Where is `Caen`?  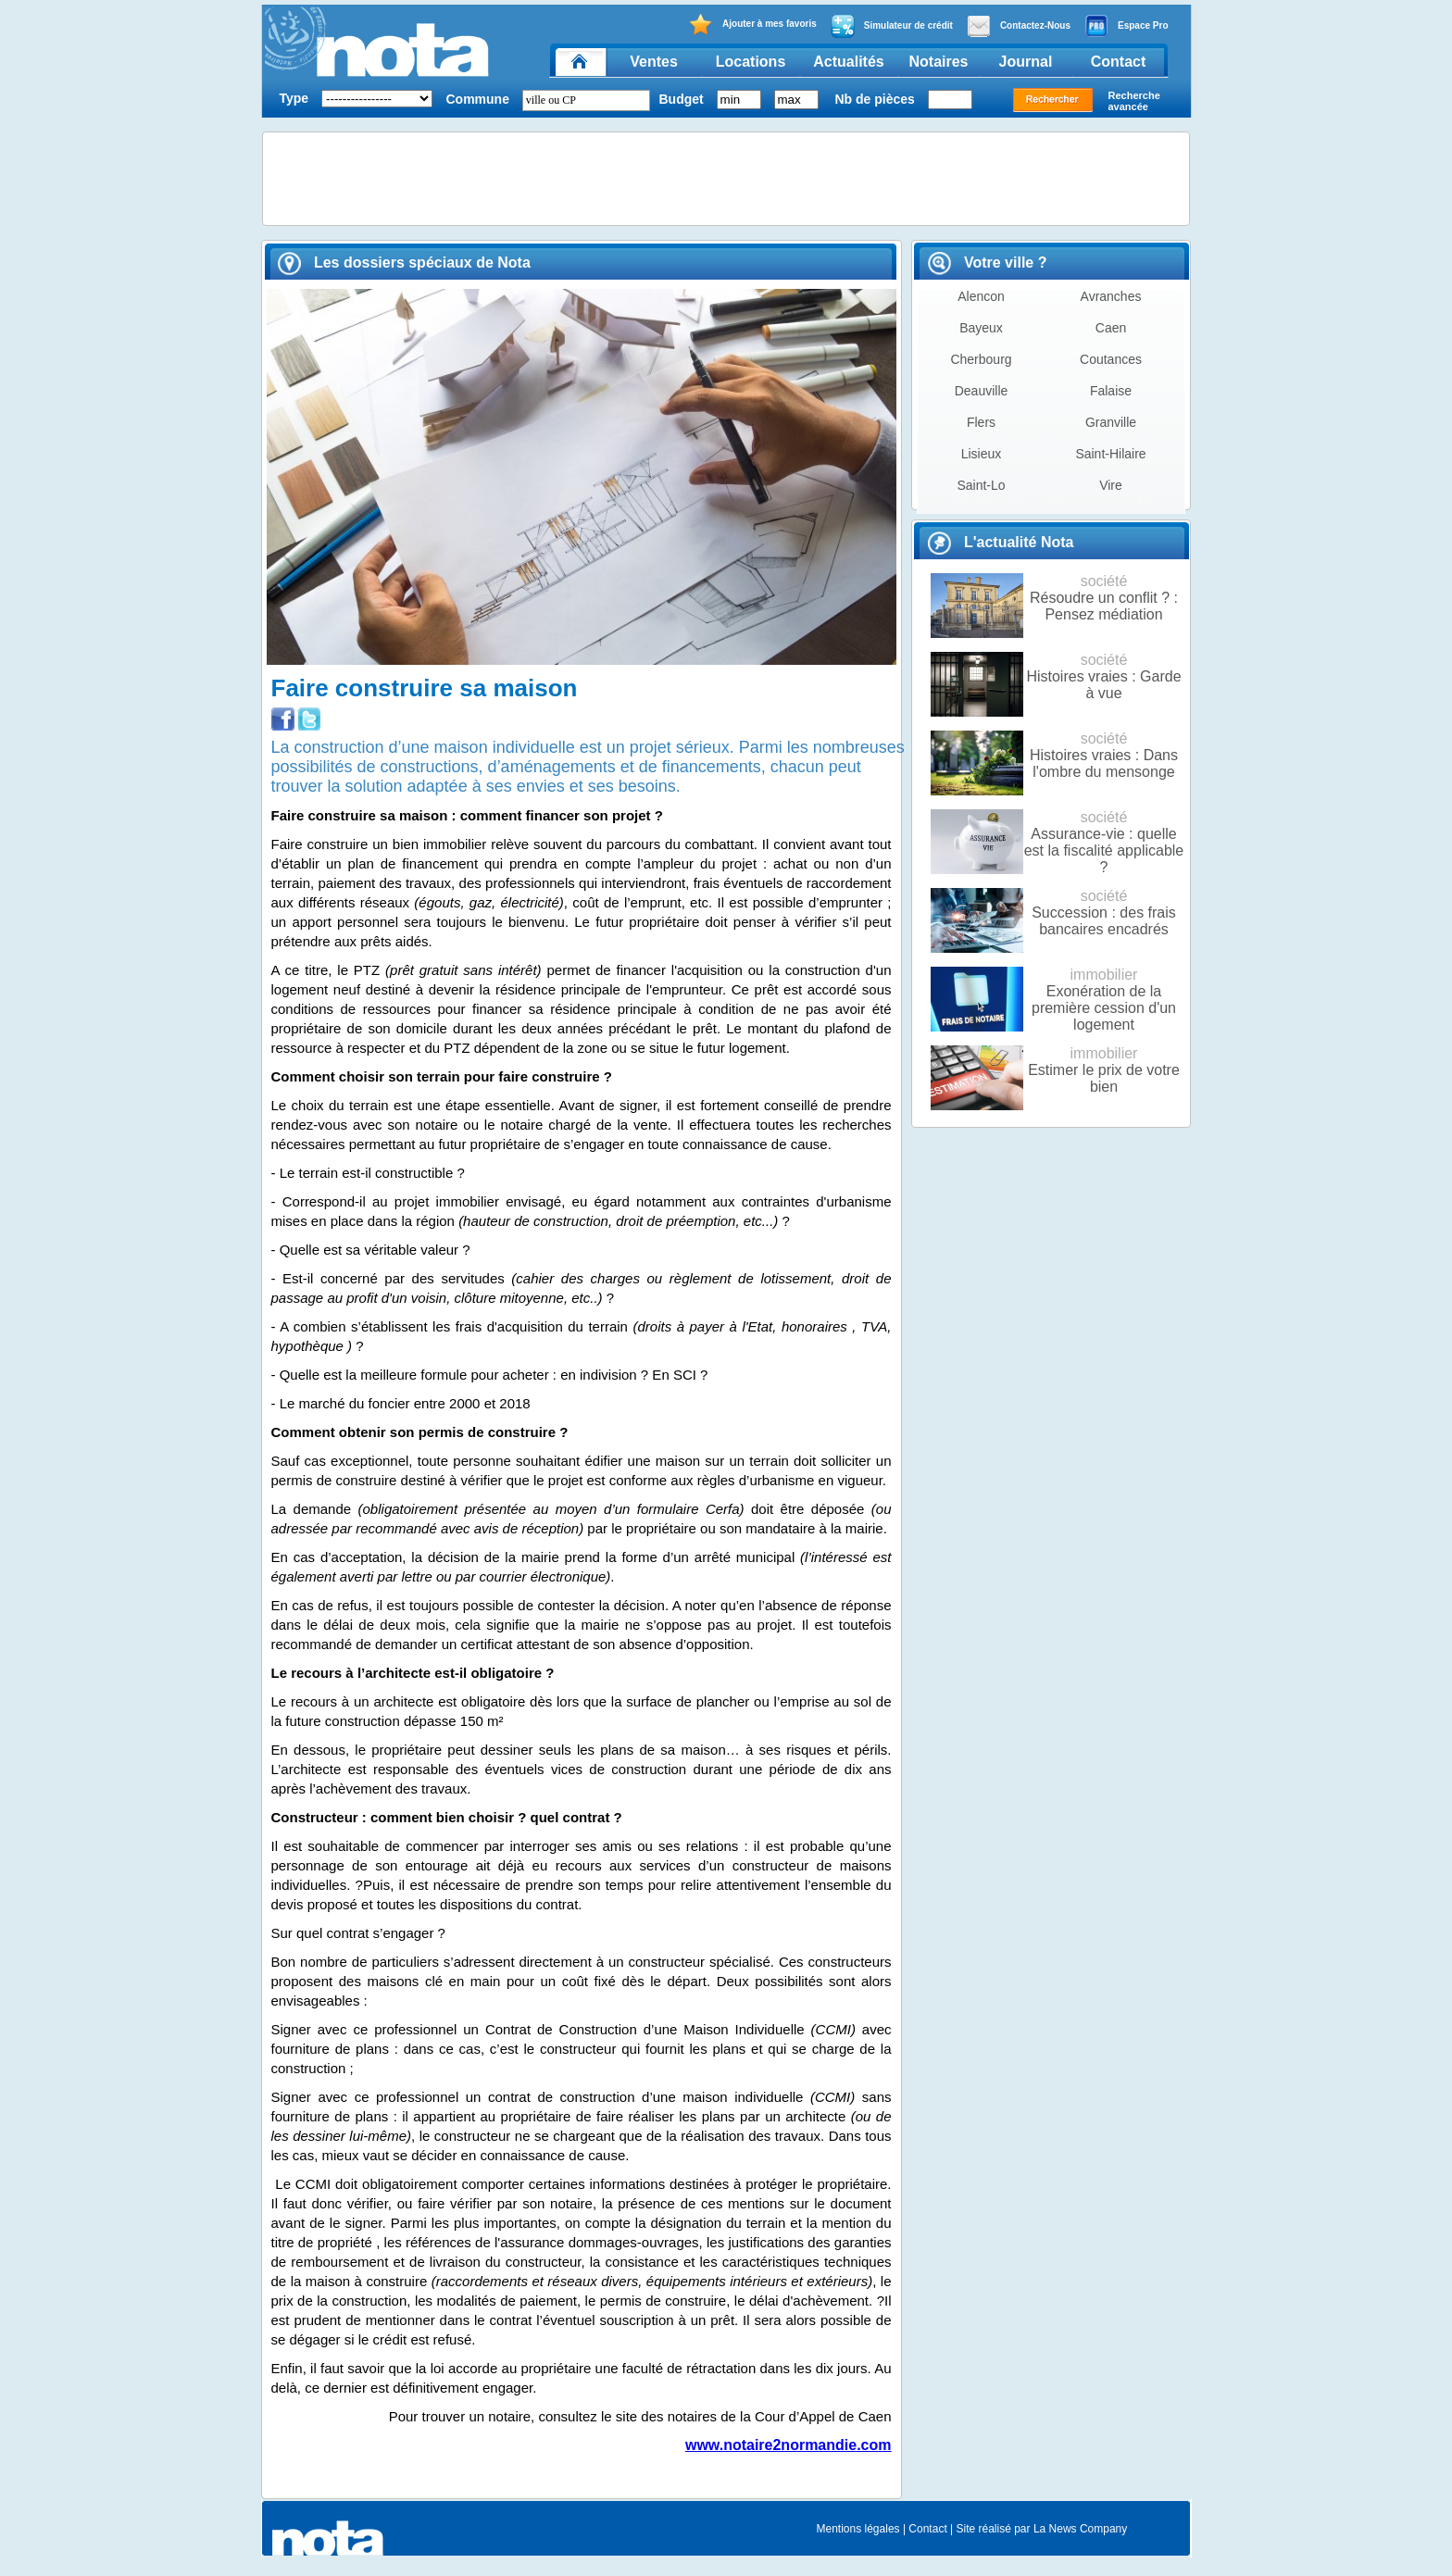
Caen is located at coordinates (1110, 327).